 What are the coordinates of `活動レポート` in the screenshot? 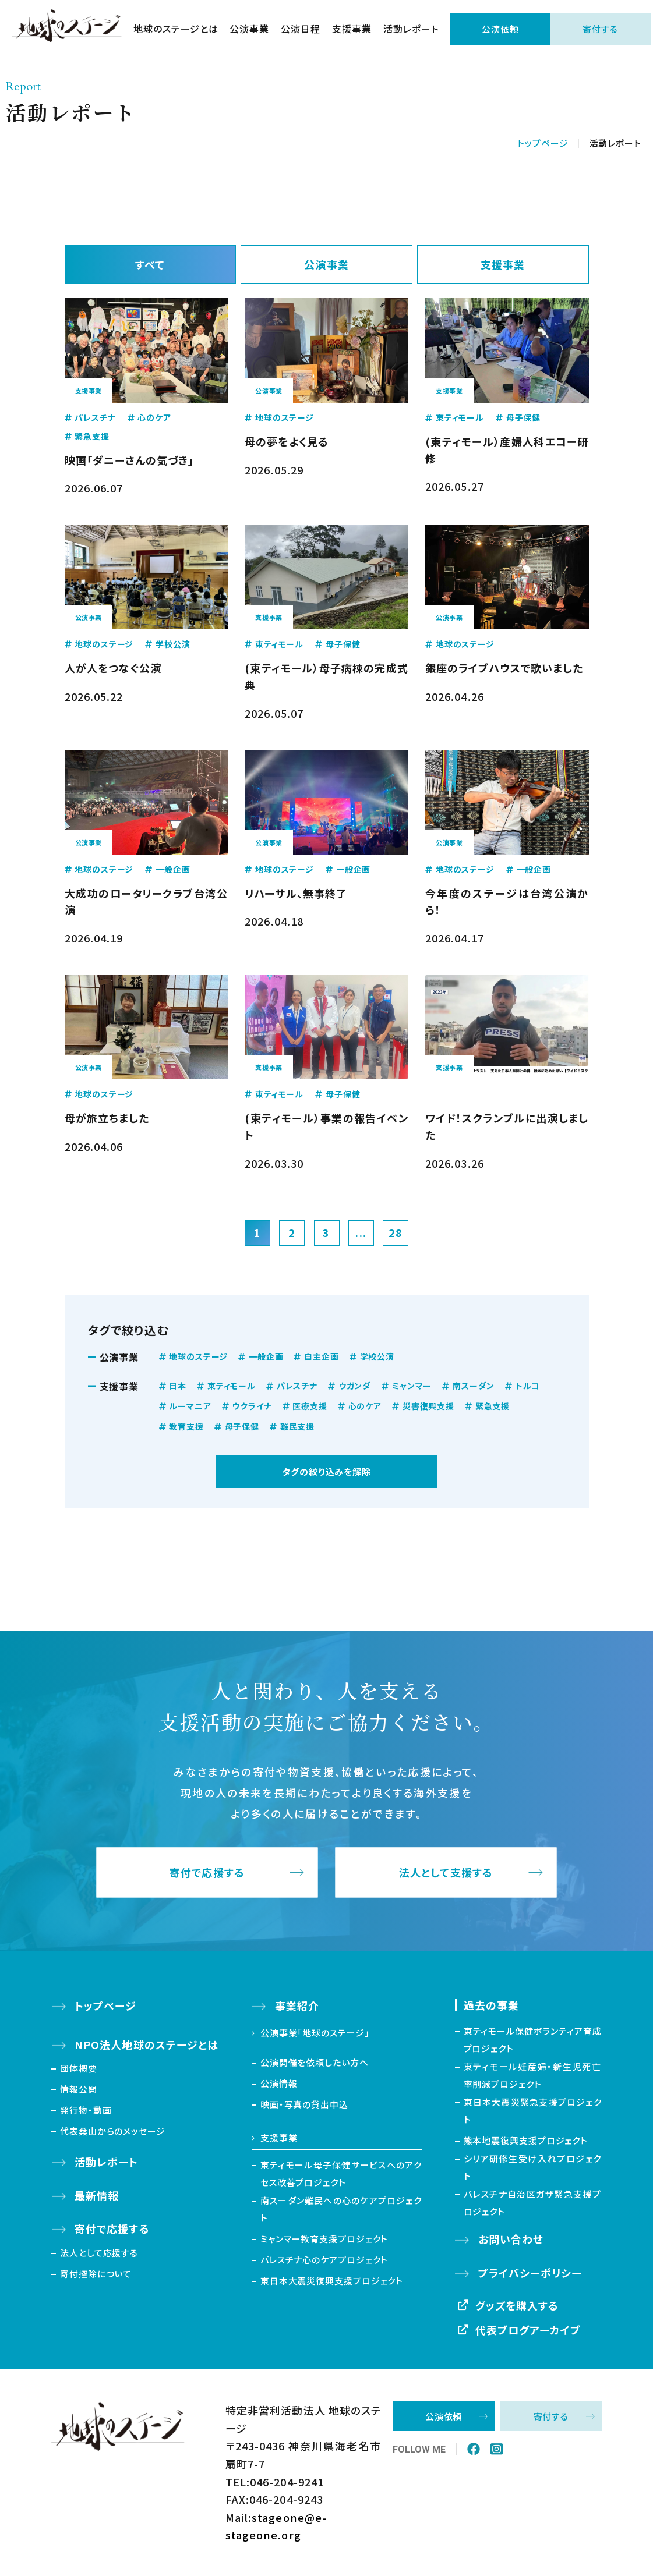 It's located at (411, 29).